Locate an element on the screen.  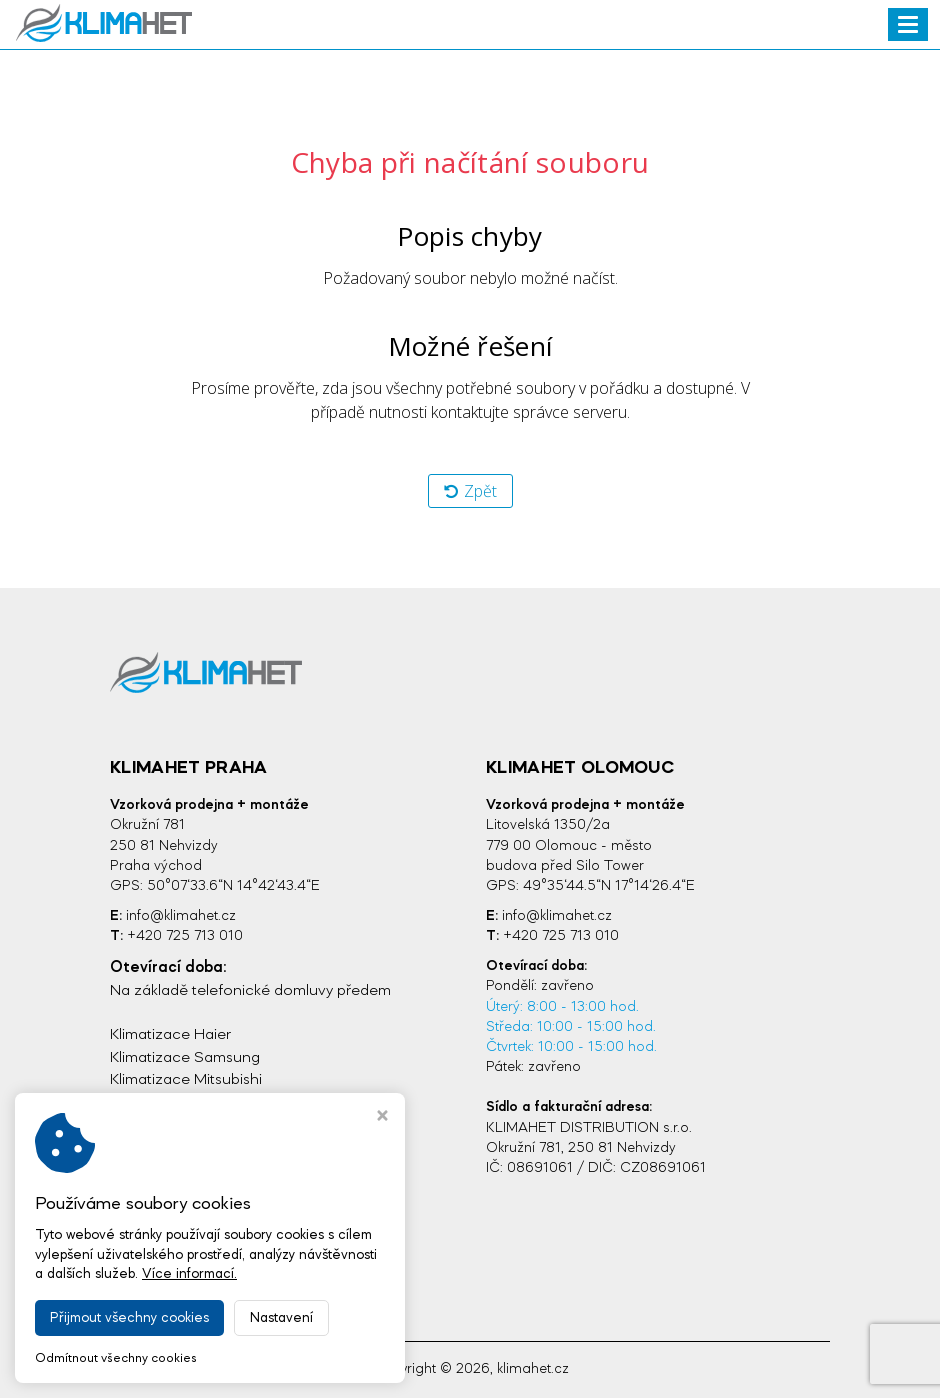
Více informací. is located at coordinates (189, 1274).